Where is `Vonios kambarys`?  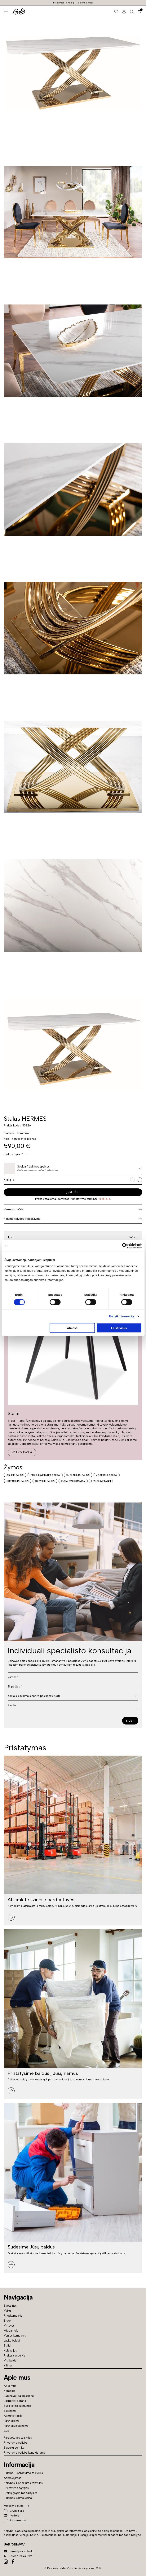
Vonios kambarys is located at coordinates (15, 2335).